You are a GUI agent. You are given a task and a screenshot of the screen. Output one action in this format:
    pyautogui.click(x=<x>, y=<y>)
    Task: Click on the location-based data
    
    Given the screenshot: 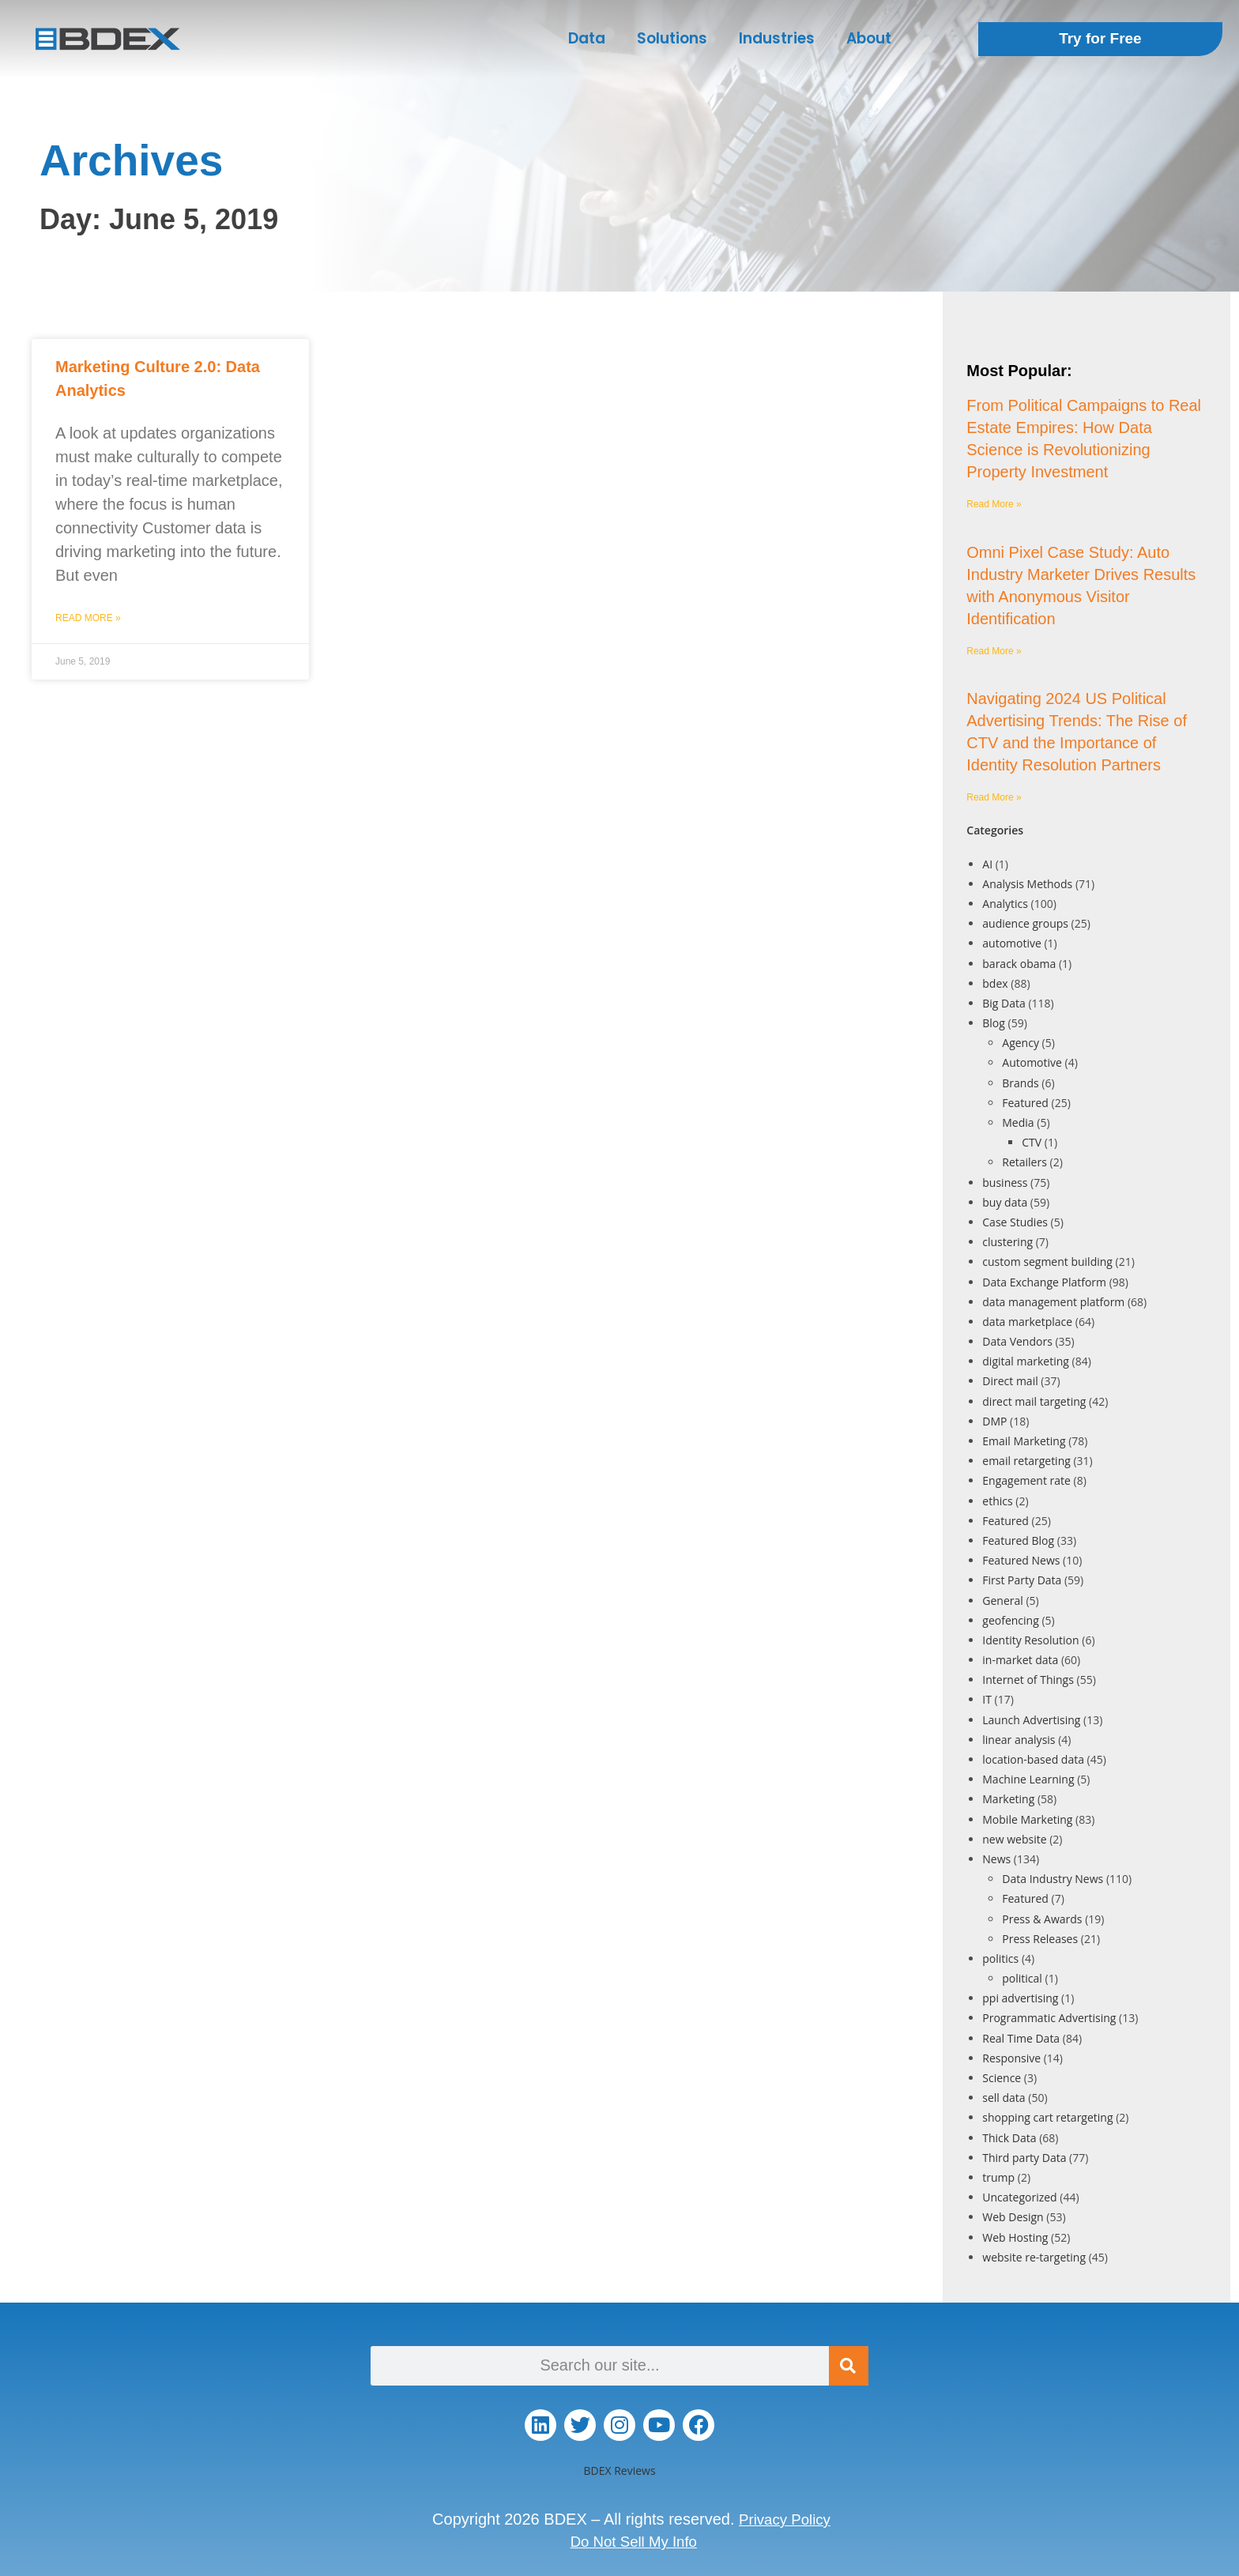 What is the action you would take?
    pyautogui.click(x=1033, y=1759)
    